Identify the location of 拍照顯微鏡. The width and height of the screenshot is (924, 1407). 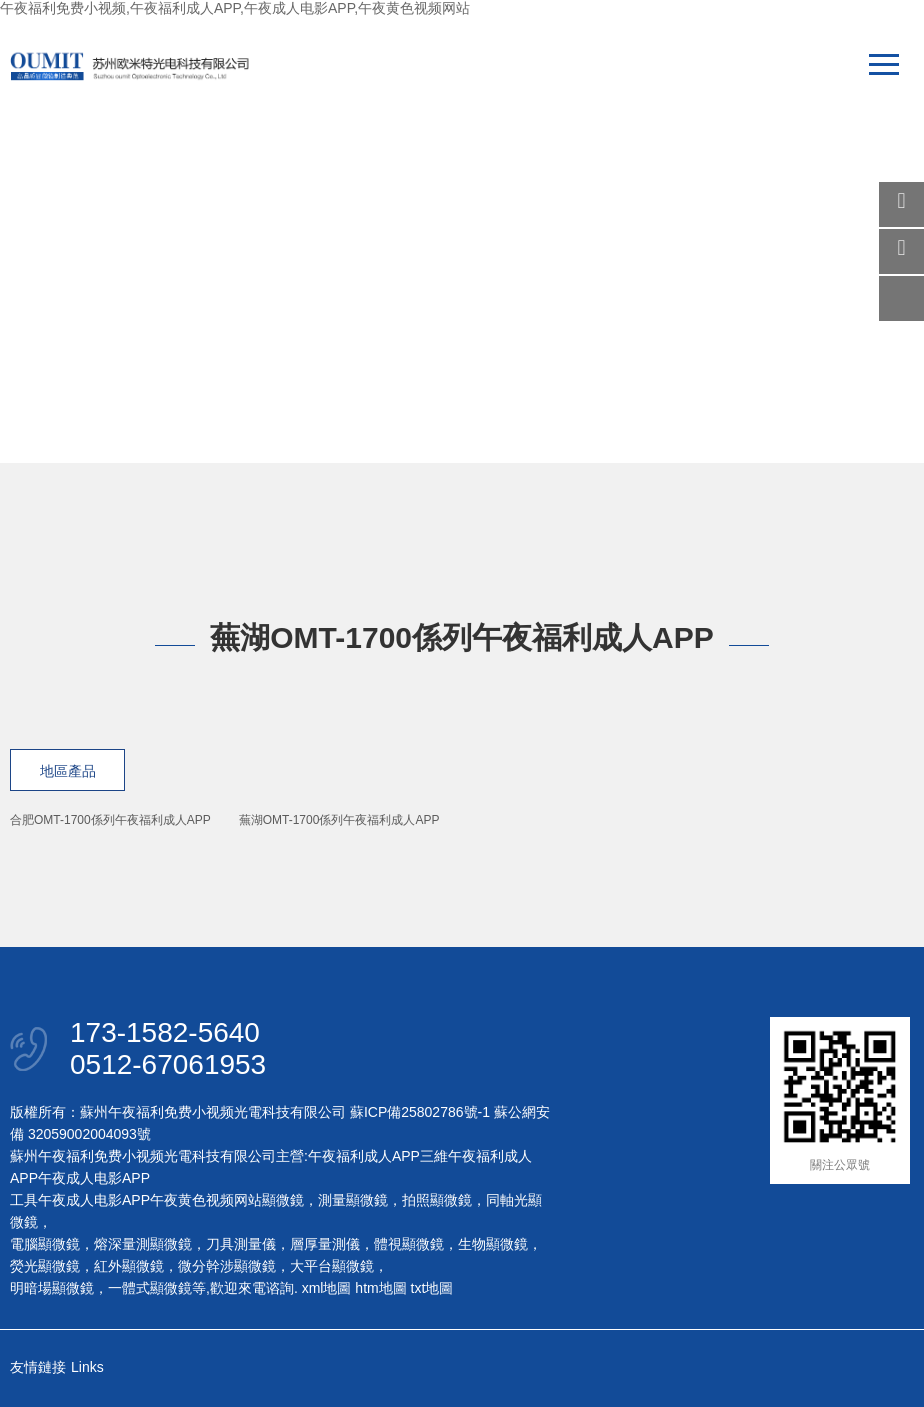
(437, 1200).